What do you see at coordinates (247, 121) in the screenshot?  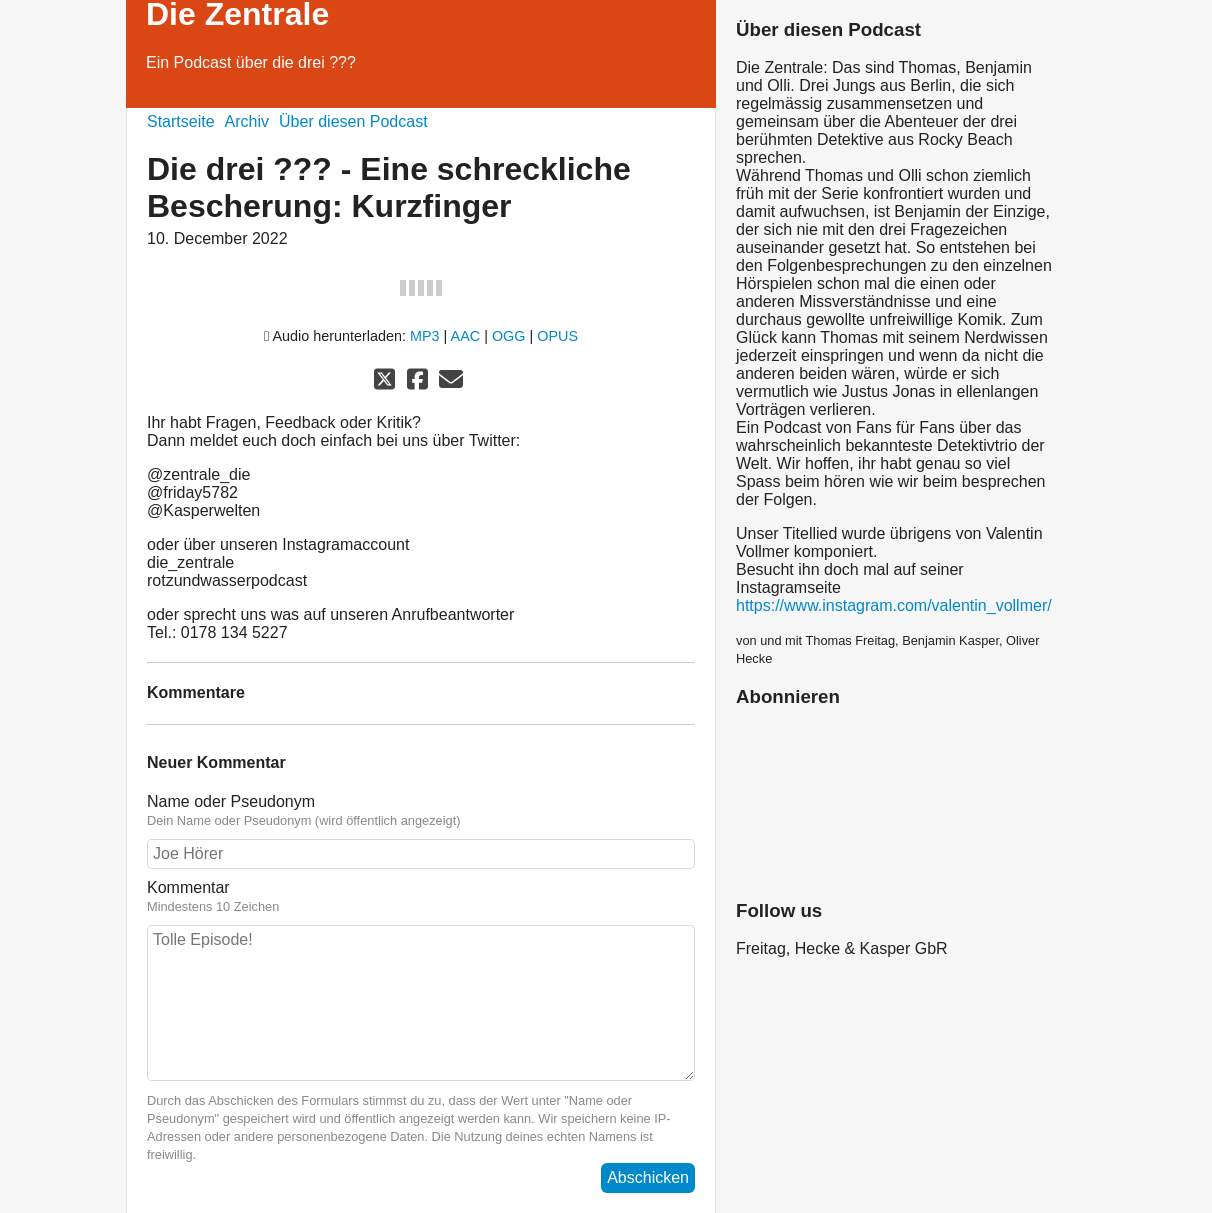 I see `Archiv` at bounding box center [247, 121].